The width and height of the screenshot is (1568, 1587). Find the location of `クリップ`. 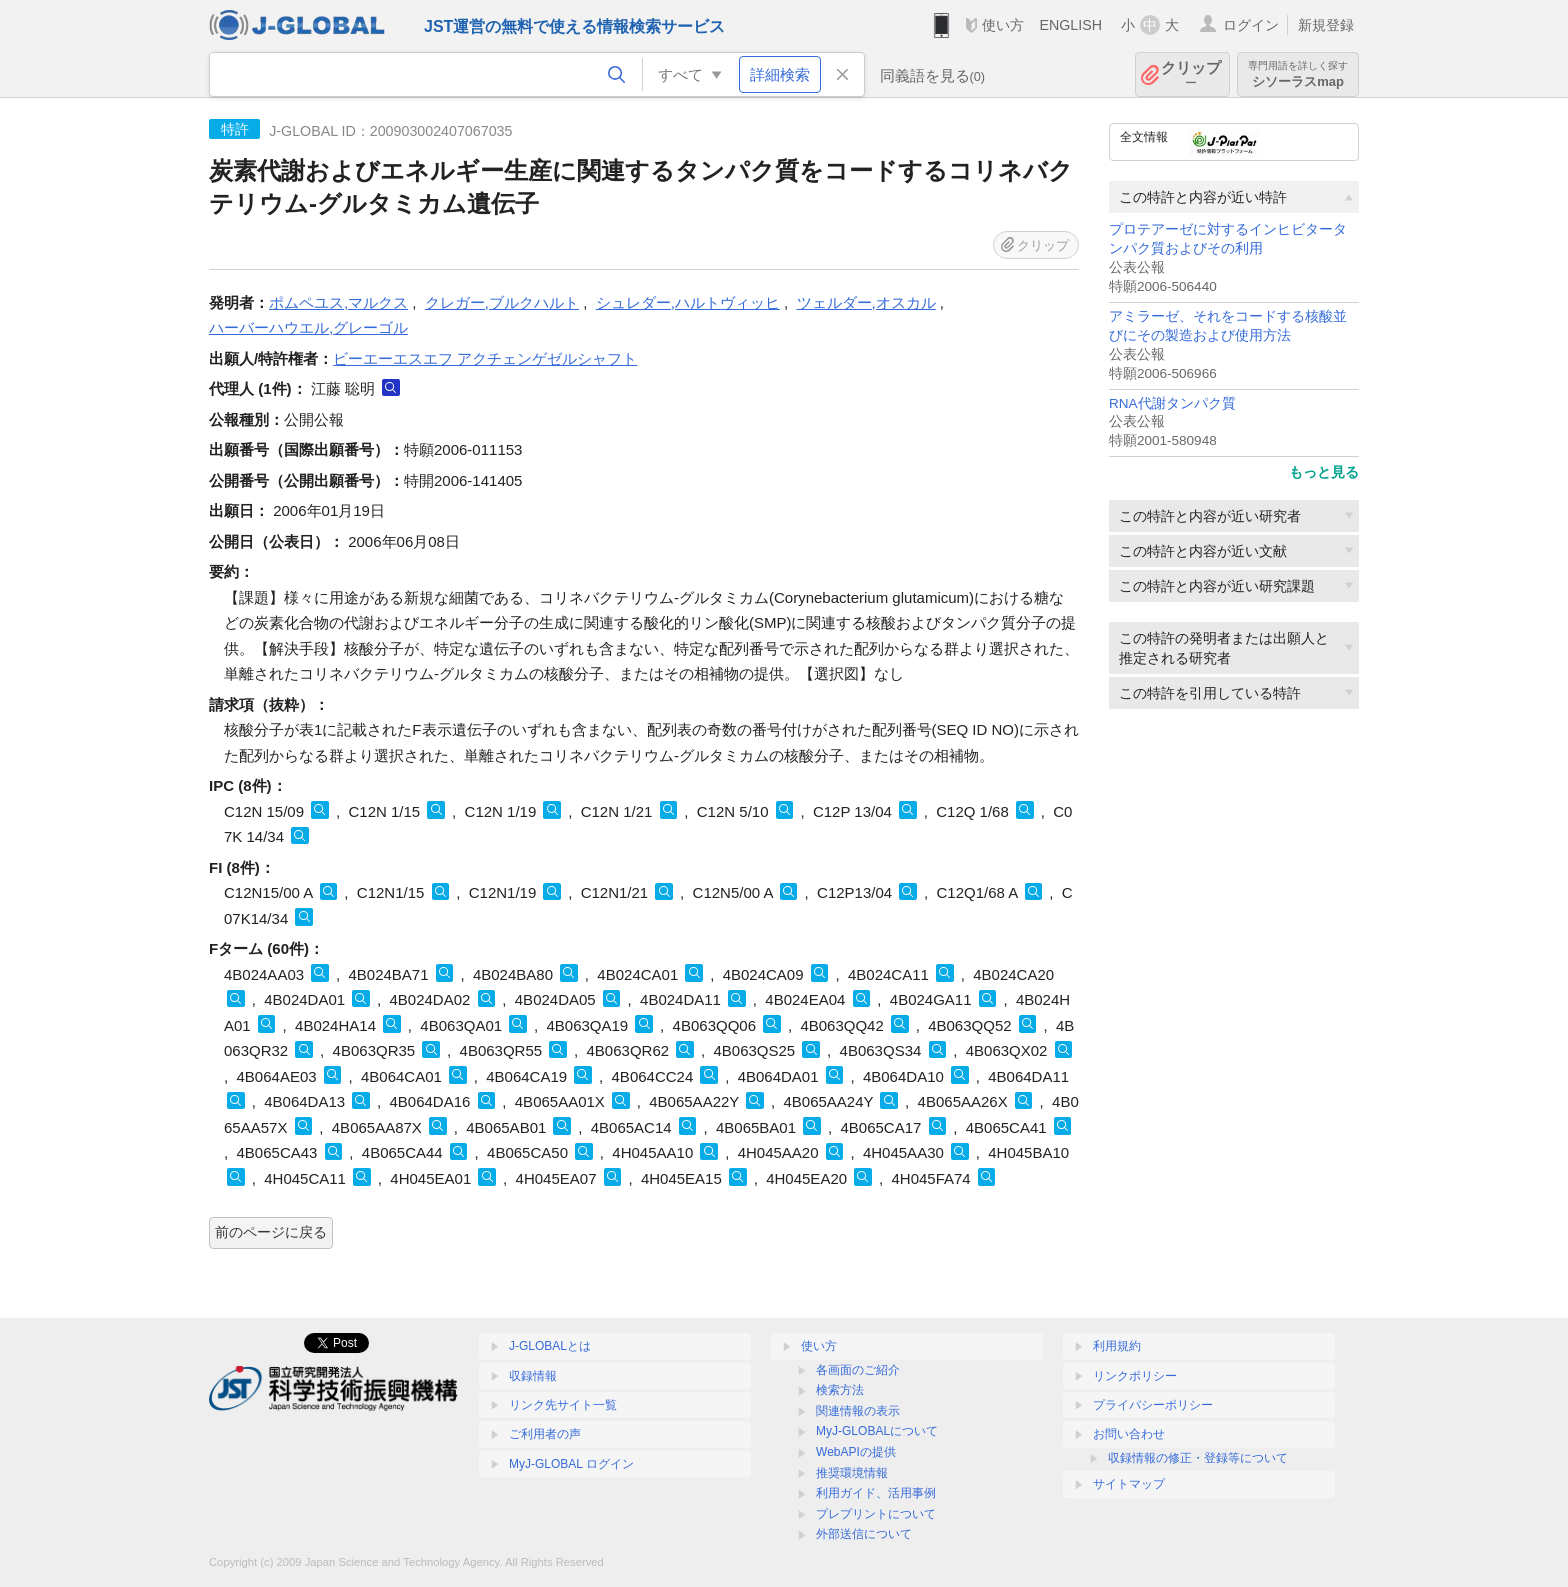

クリップ is located at coordinates (1191, 74).